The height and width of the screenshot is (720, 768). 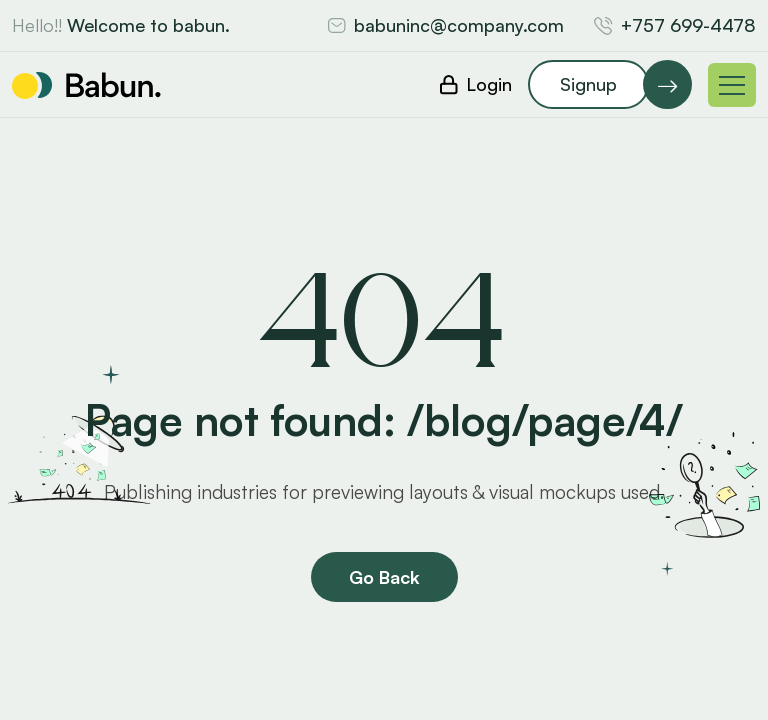 What do you see at coordinates (384, 577) in the screenshot?
I see `Go Back` at bounding box center [384, 577].